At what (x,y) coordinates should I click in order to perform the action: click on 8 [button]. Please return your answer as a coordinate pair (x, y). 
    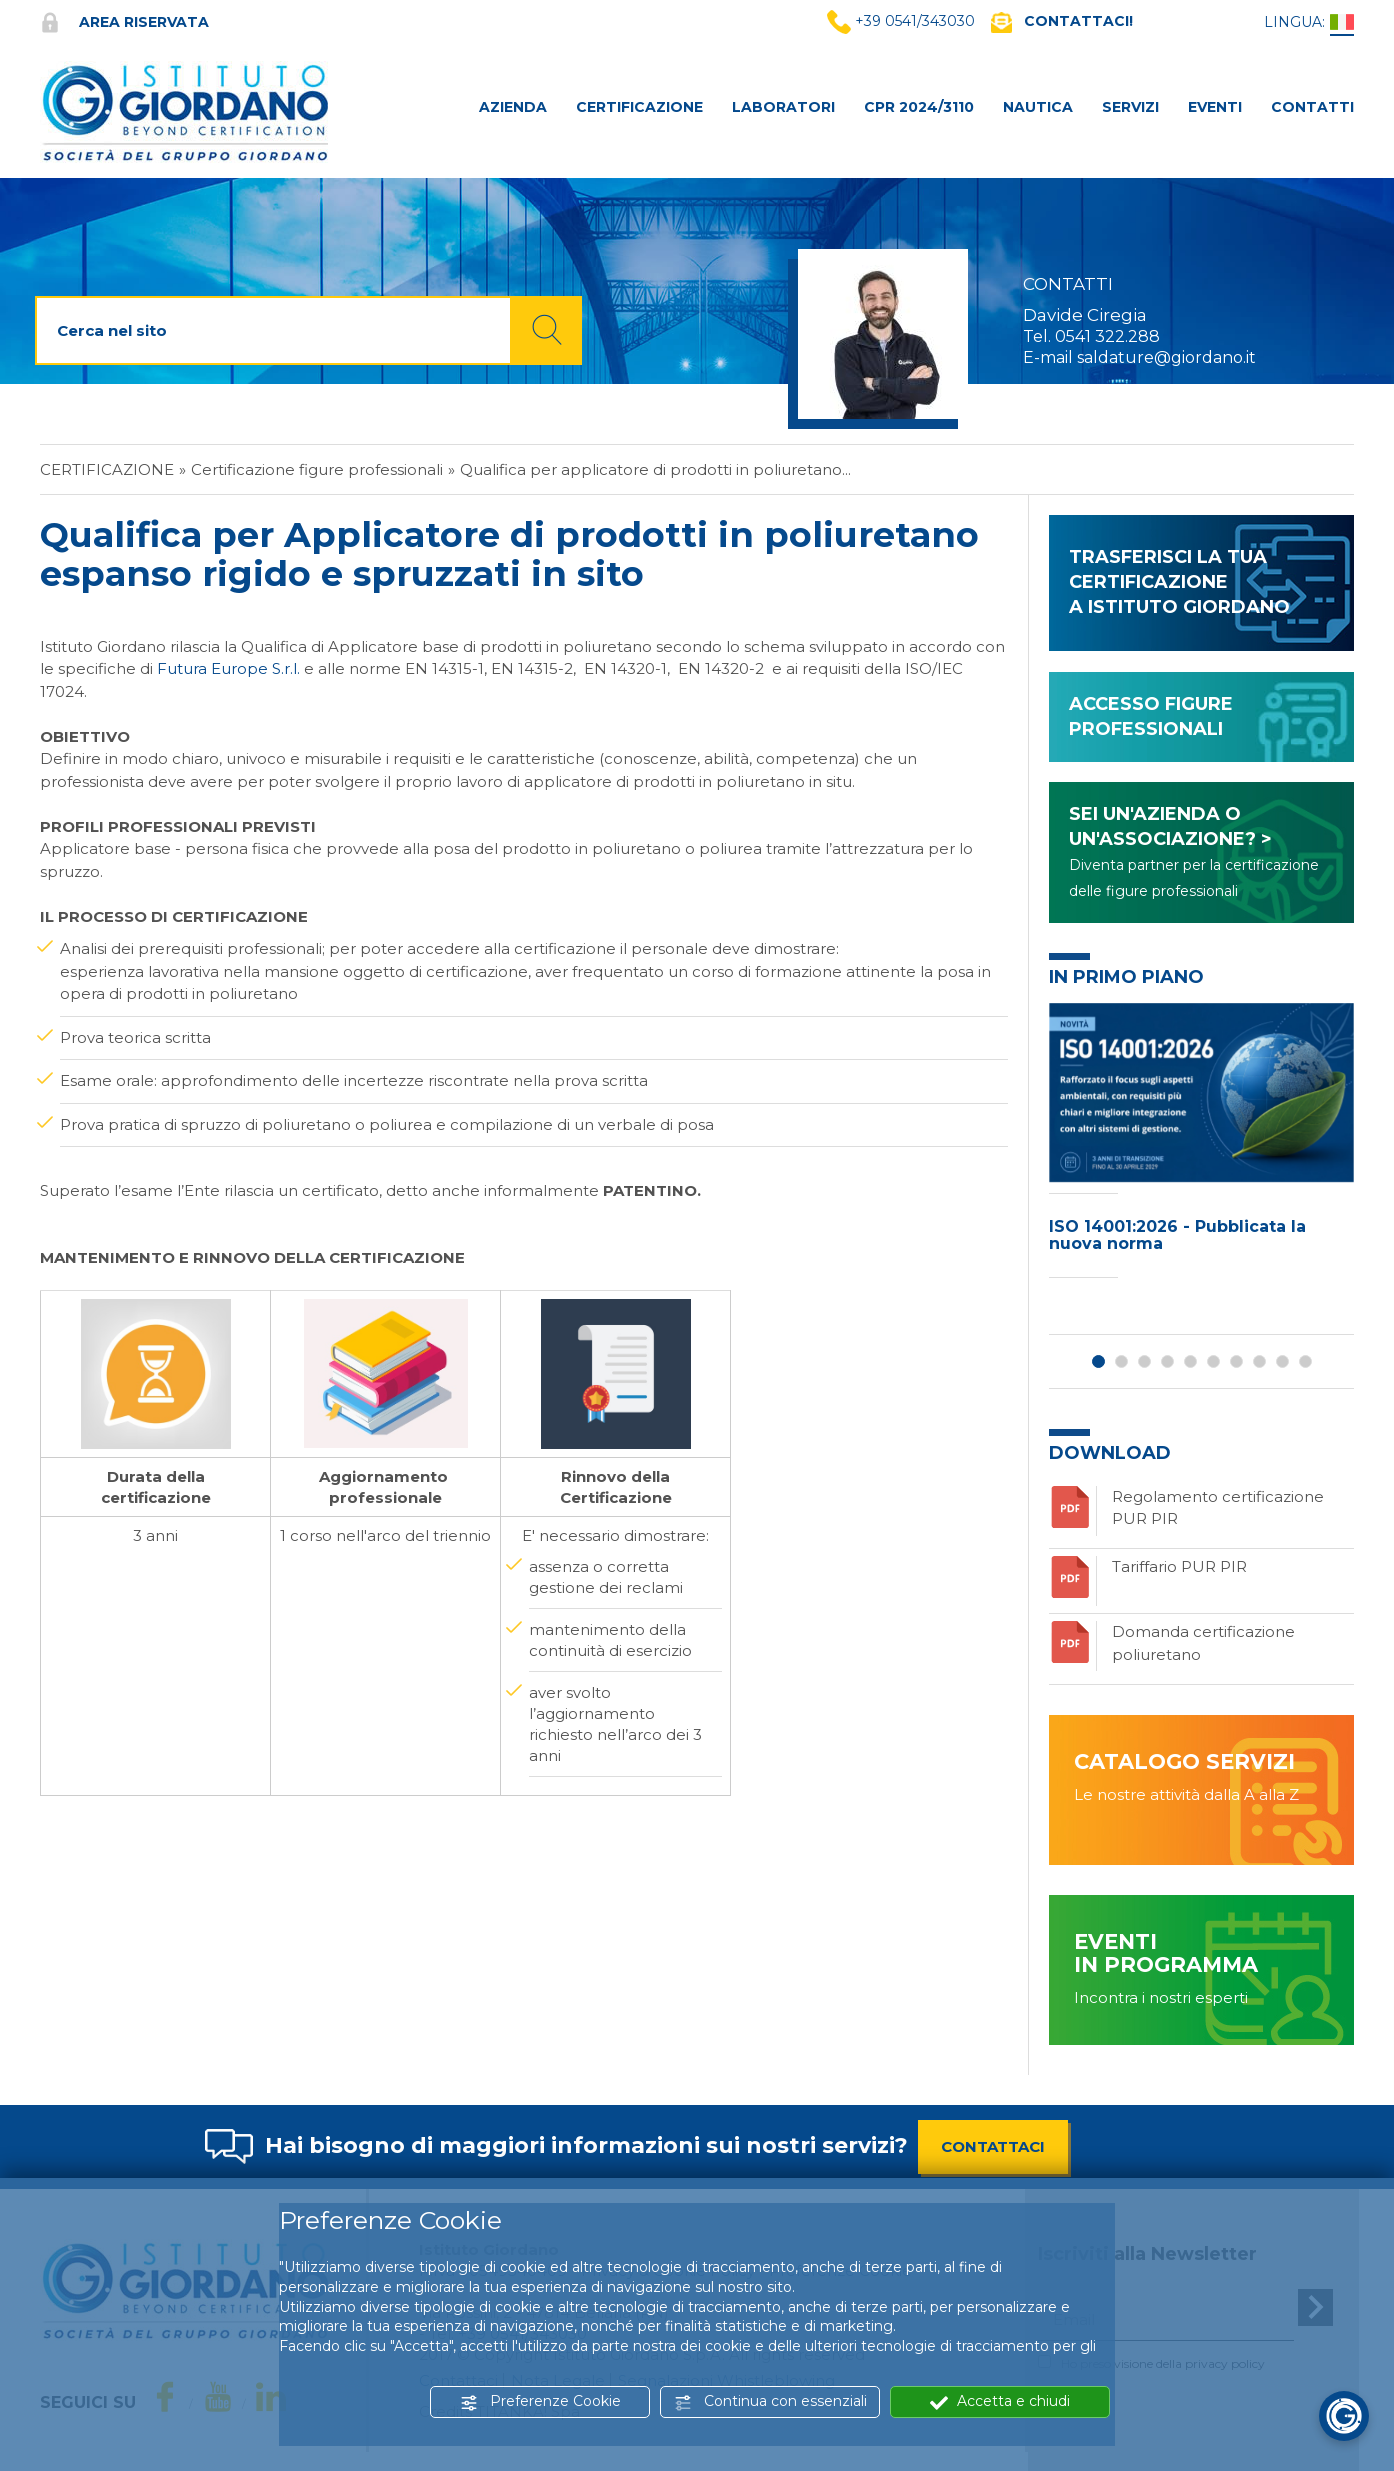
    Looking at the image, I should click on (1259, 1361).